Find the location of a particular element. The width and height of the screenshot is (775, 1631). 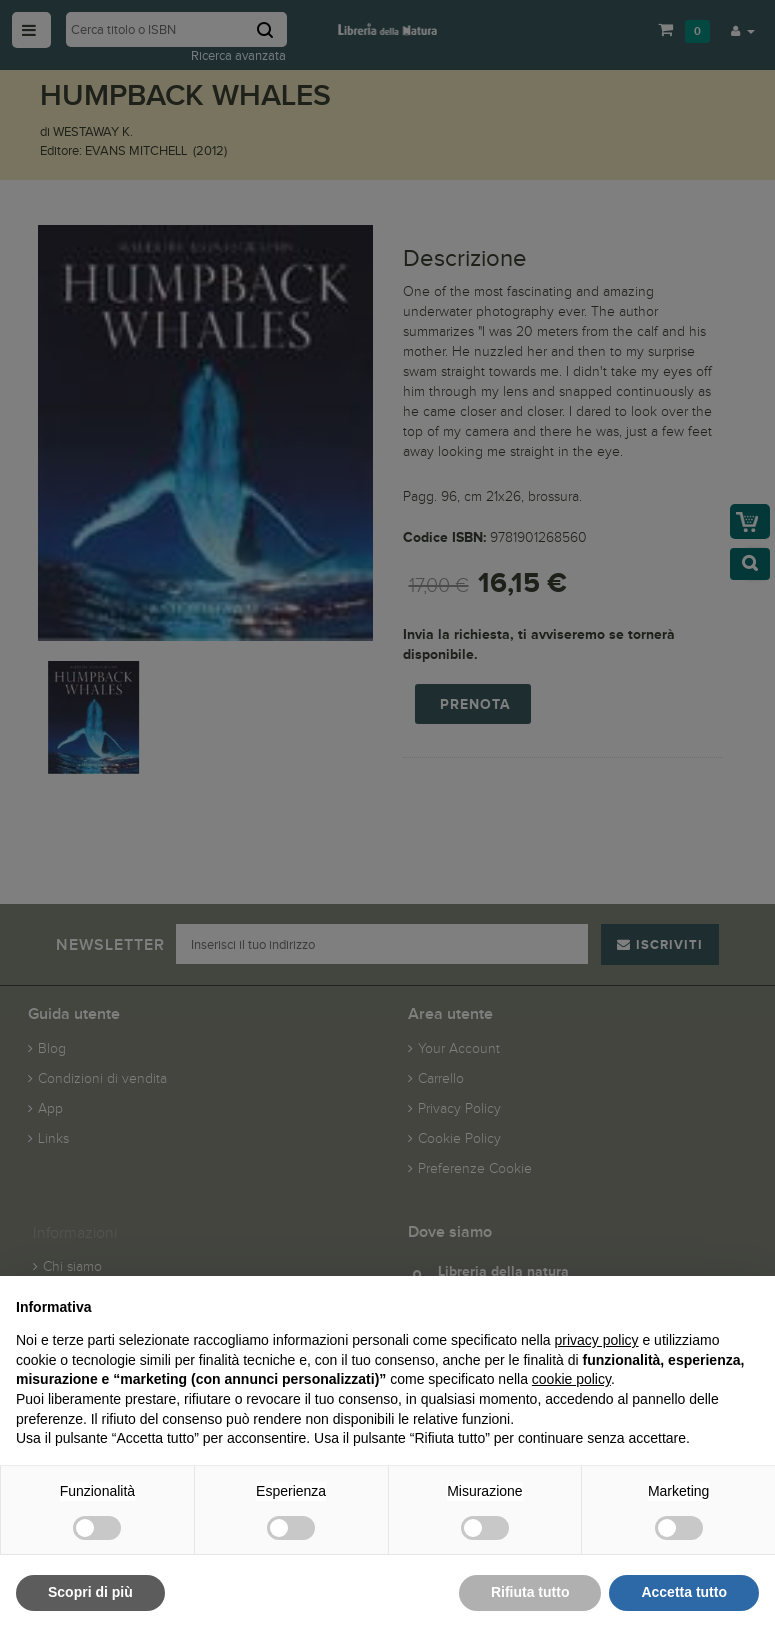

Scopri di più [button] is located at coordinates (90, 1592).